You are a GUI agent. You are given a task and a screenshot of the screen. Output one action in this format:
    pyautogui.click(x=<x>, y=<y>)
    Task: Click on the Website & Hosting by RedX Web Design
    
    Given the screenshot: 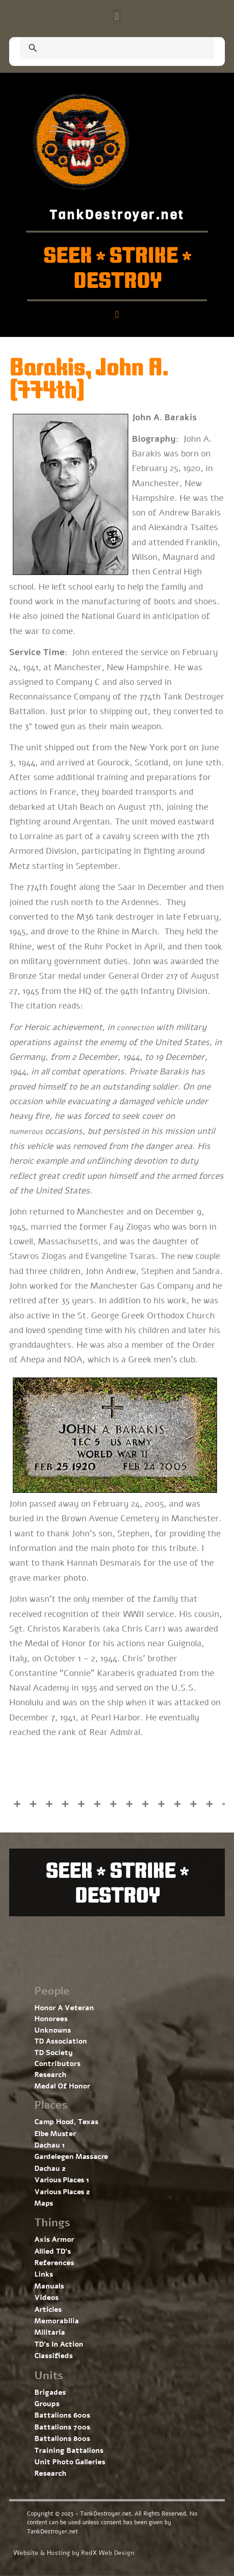 What is the action you would take?
    pyautogui.click(x=74, y=2553)
    